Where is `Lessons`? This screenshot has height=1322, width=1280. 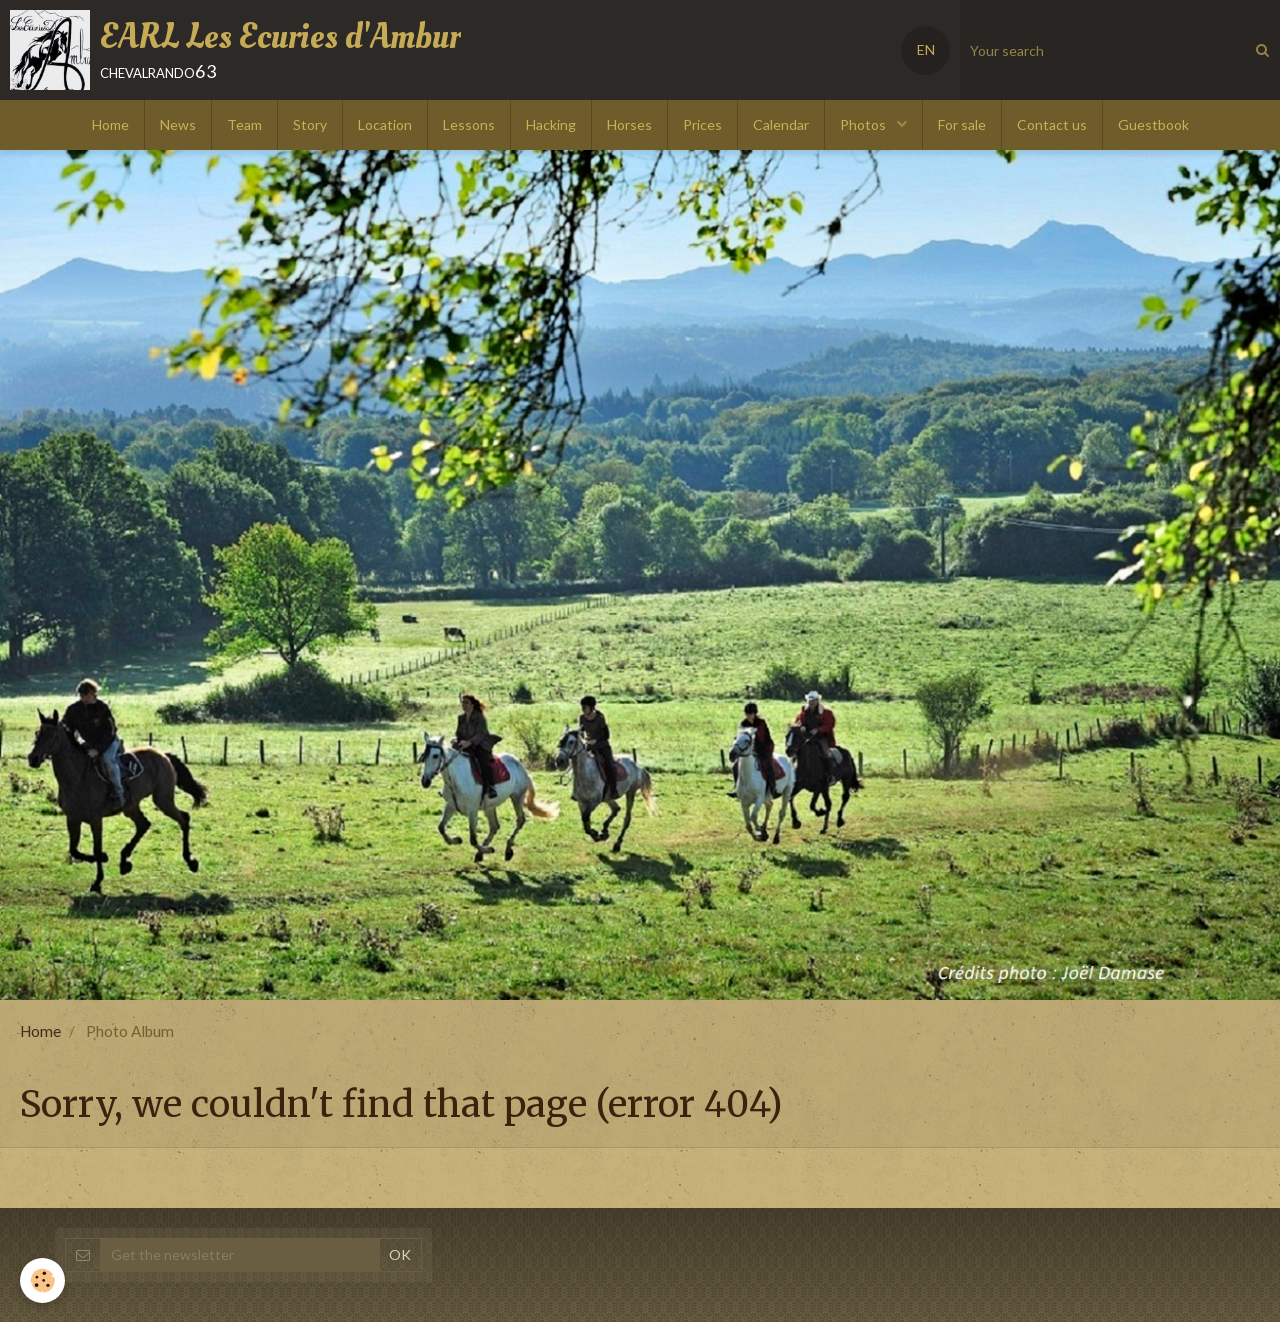
Lessons is located at coordinates (469, 124).